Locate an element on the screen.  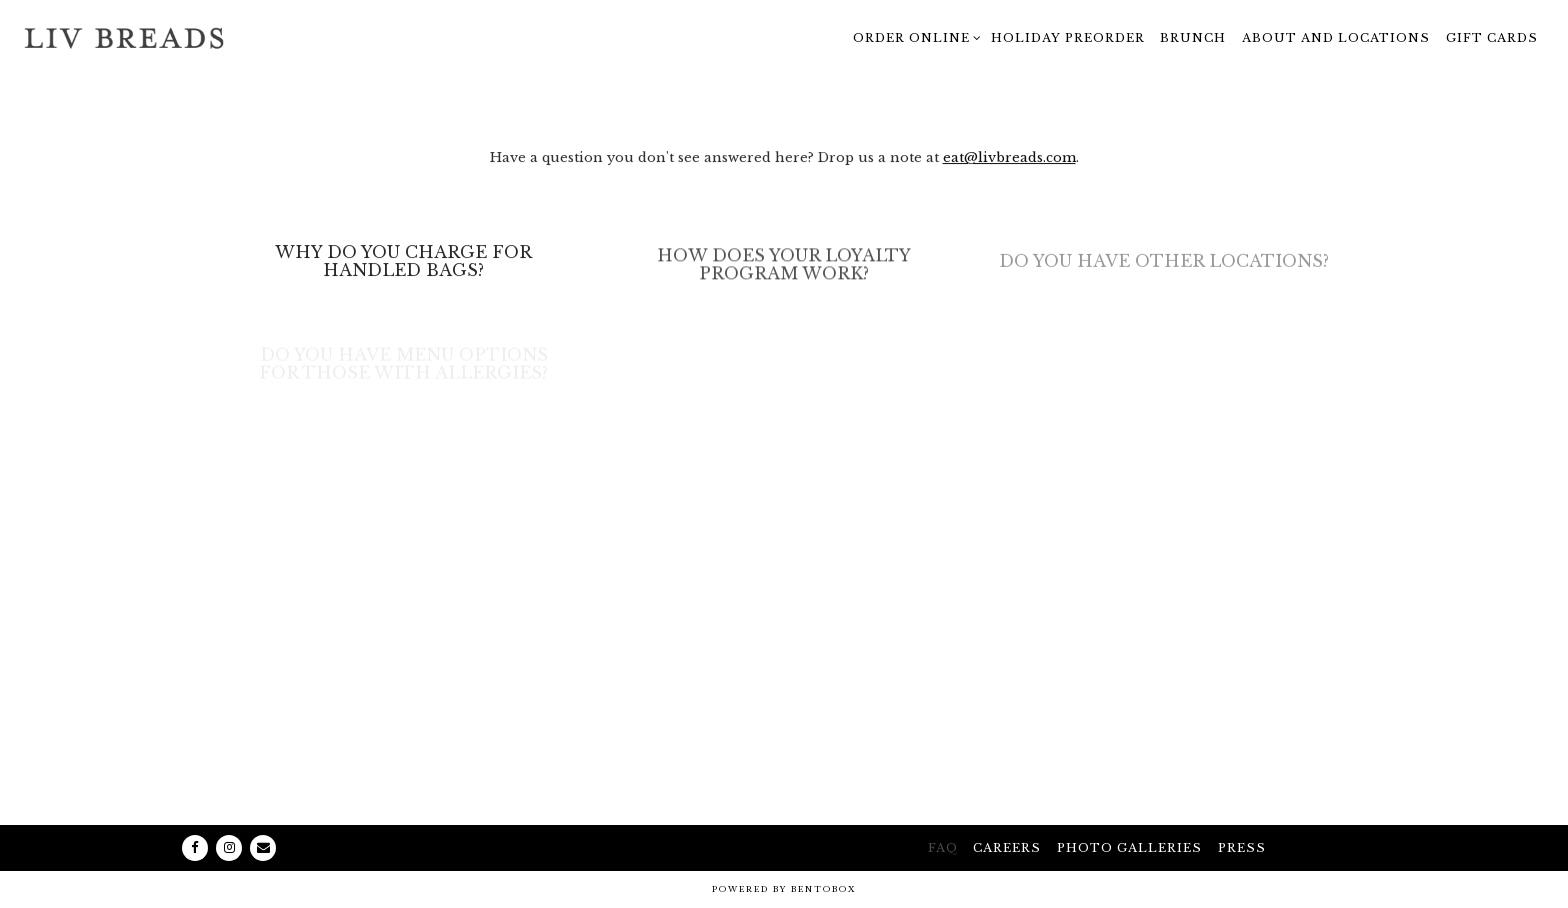
Brunch [button] is located at coordinates (1193, 38).